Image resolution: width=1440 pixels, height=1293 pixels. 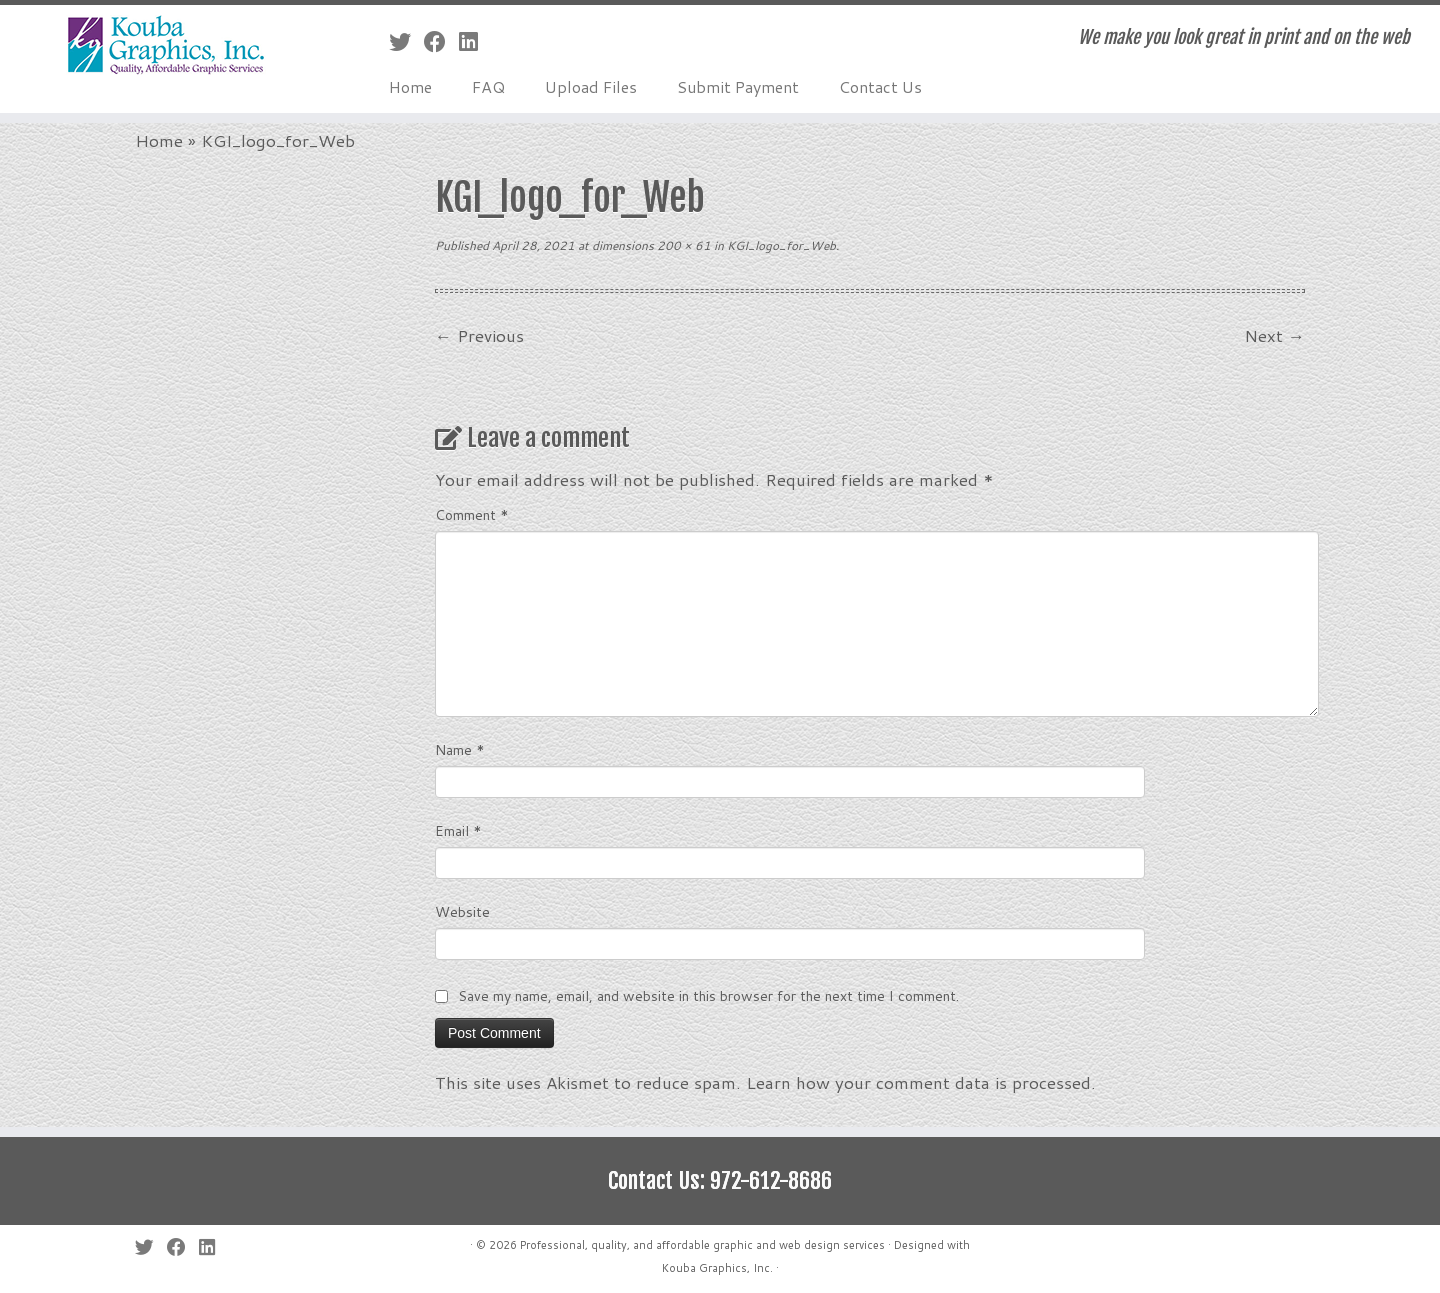 I want to click on [Follow me on LinkedIn], so click(x=475, y=41).